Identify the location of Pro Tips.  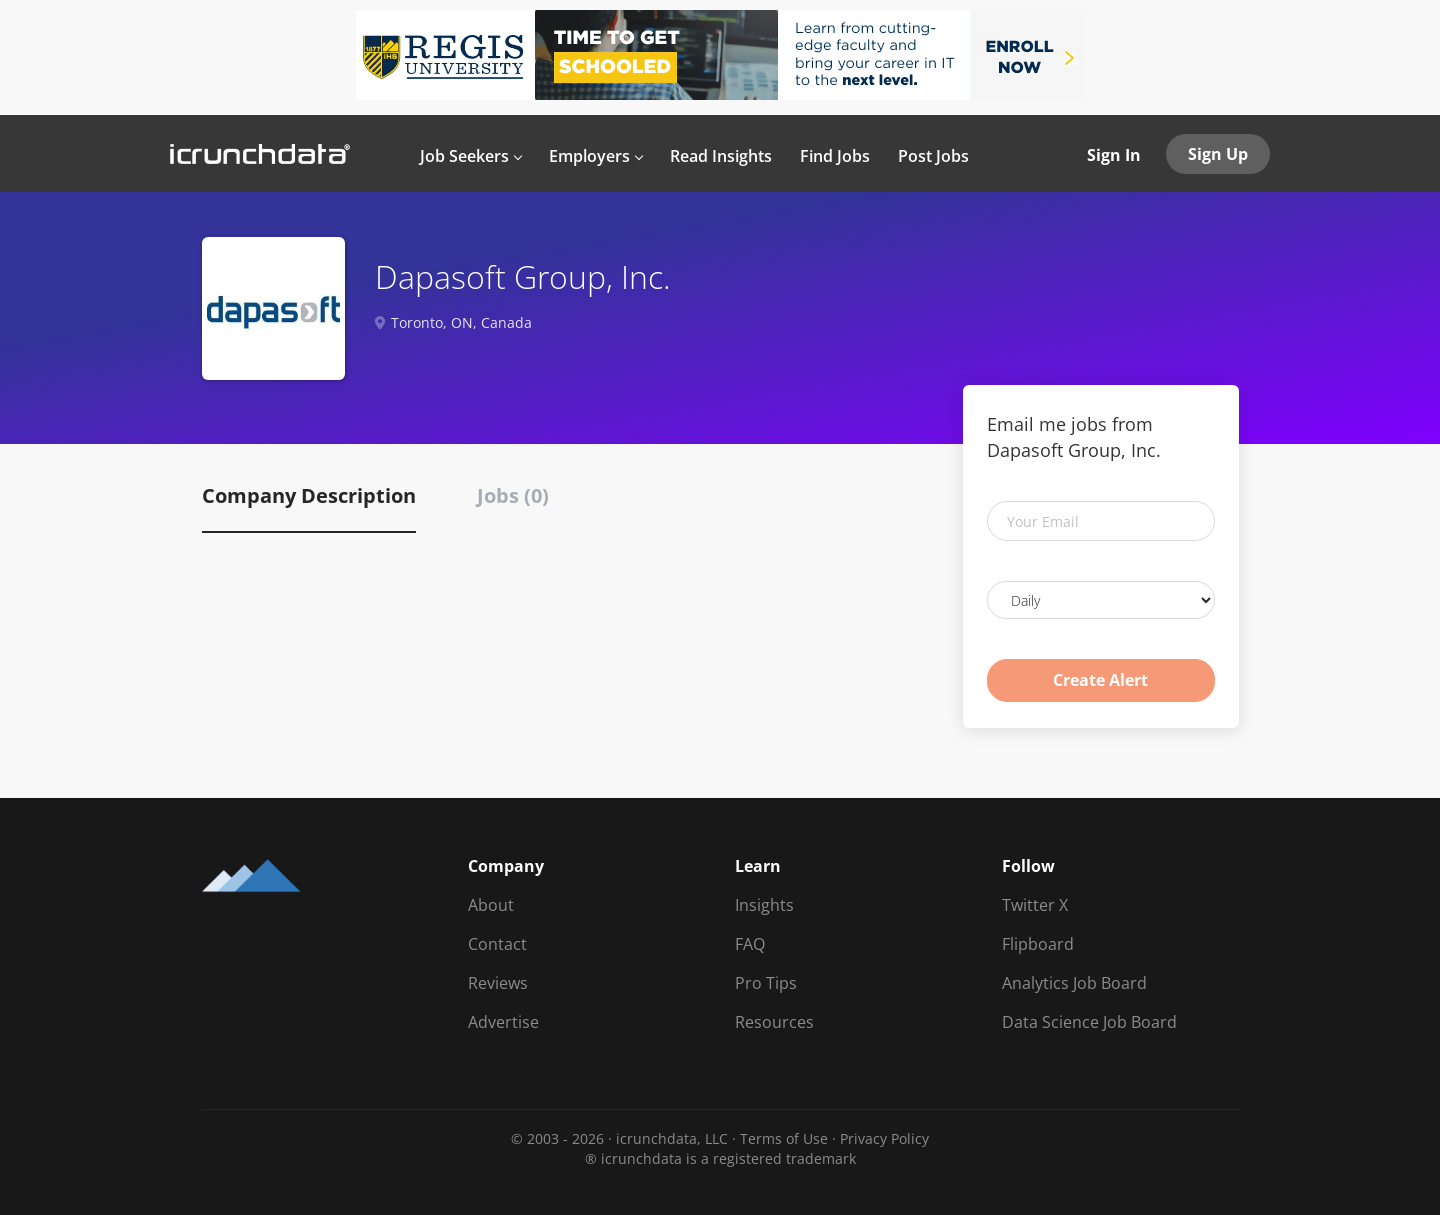
(766, 983).